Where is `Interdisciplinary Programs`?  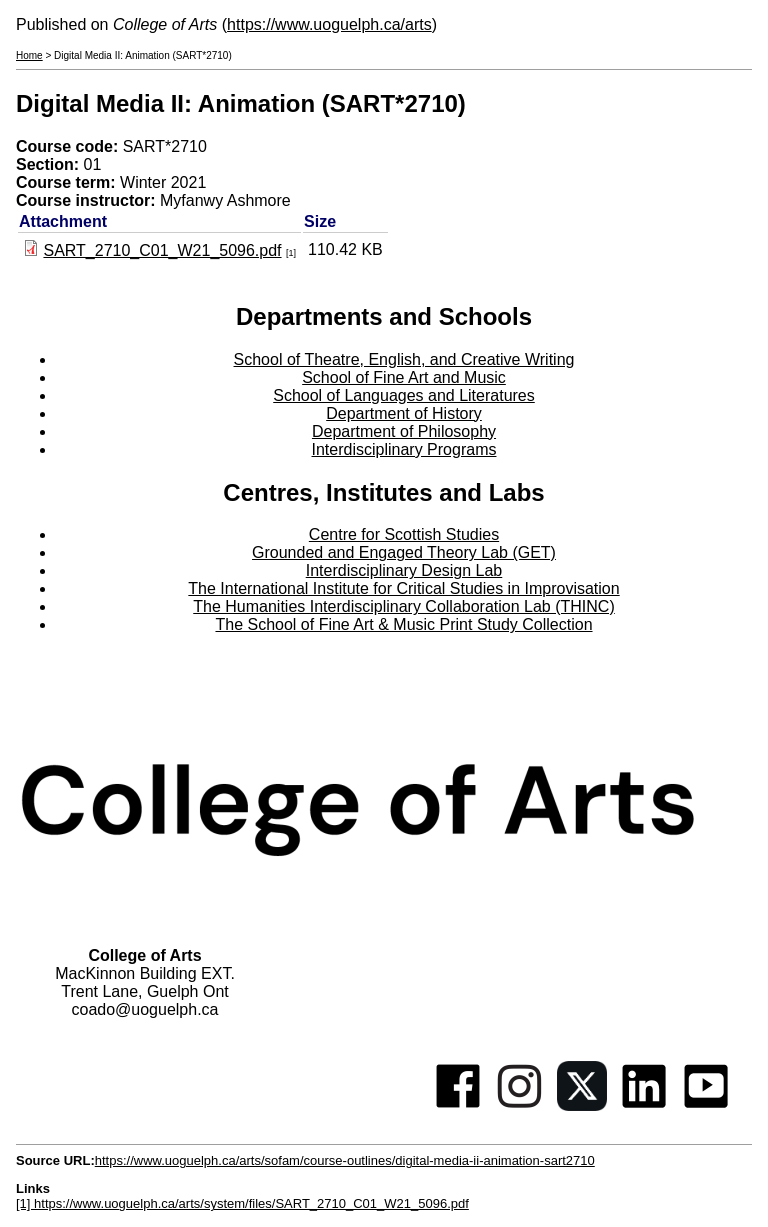
Interdisciplinary Programs is located at coordinates (404, 449).